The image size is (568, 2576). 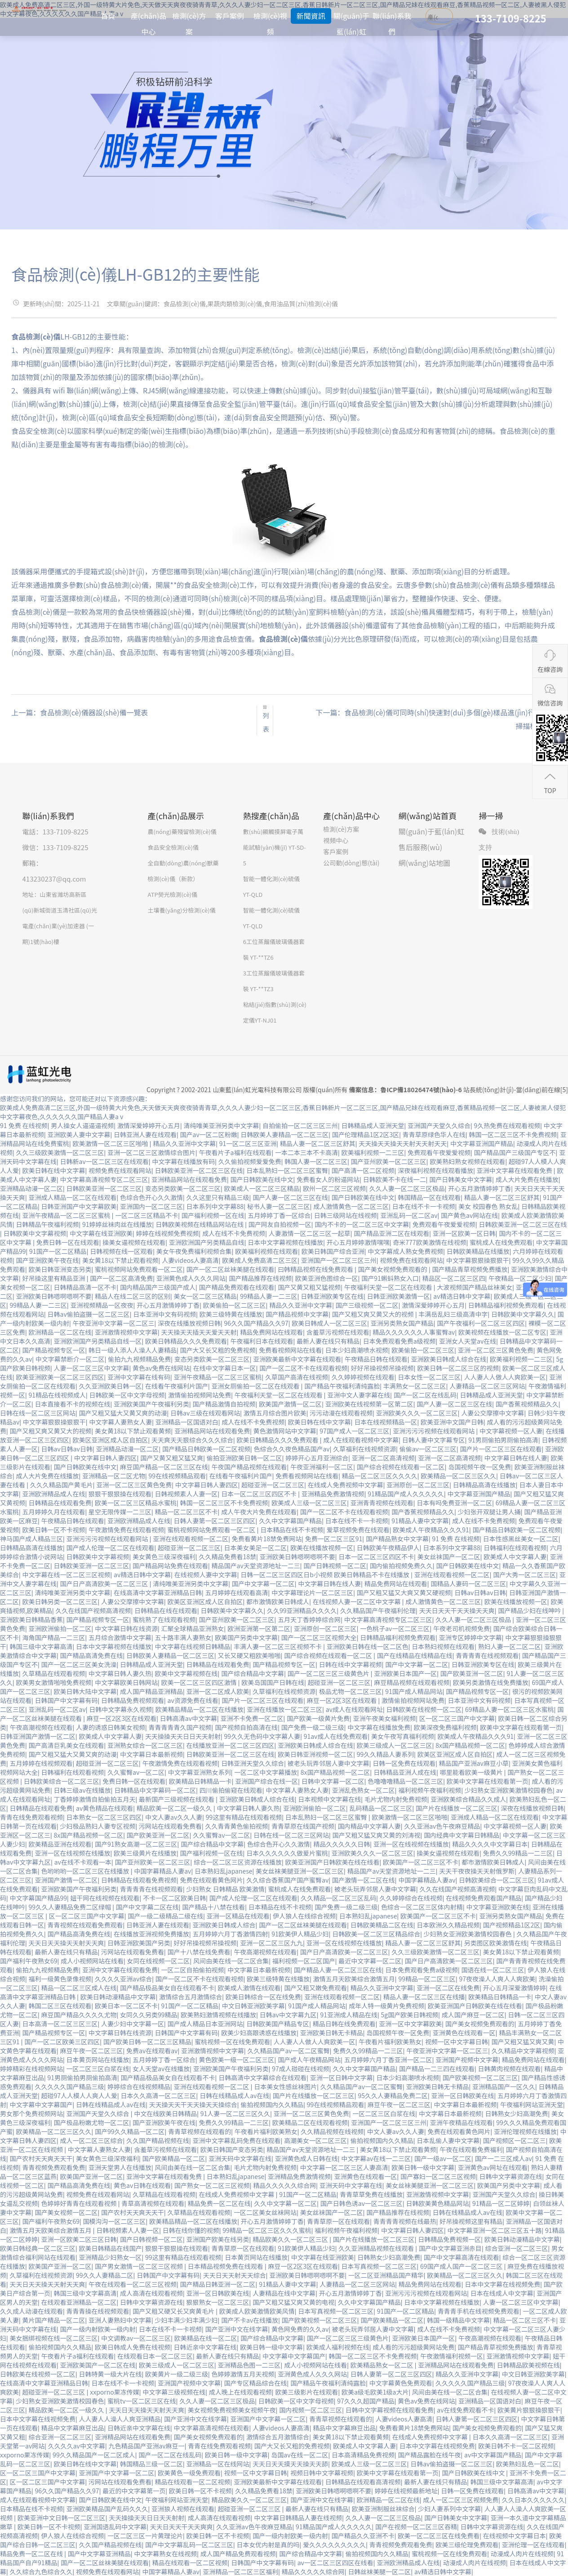 I want to click on 婷婷精彩在线视频网站, so click(x=31, y=2068).